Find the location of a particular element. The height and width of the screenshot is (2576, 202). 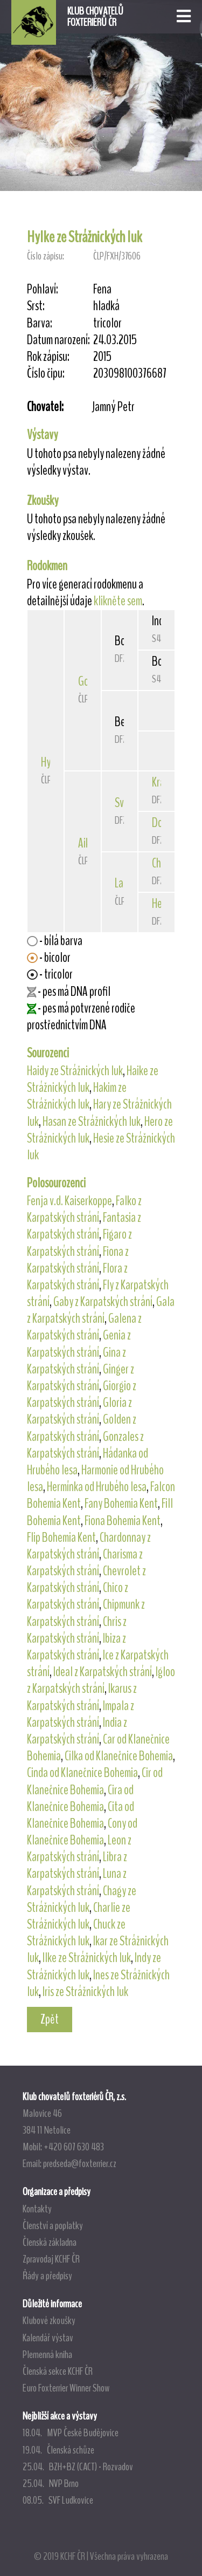

Cinda od Klanečnice Bohemia is located at coordinates (82, 1773).